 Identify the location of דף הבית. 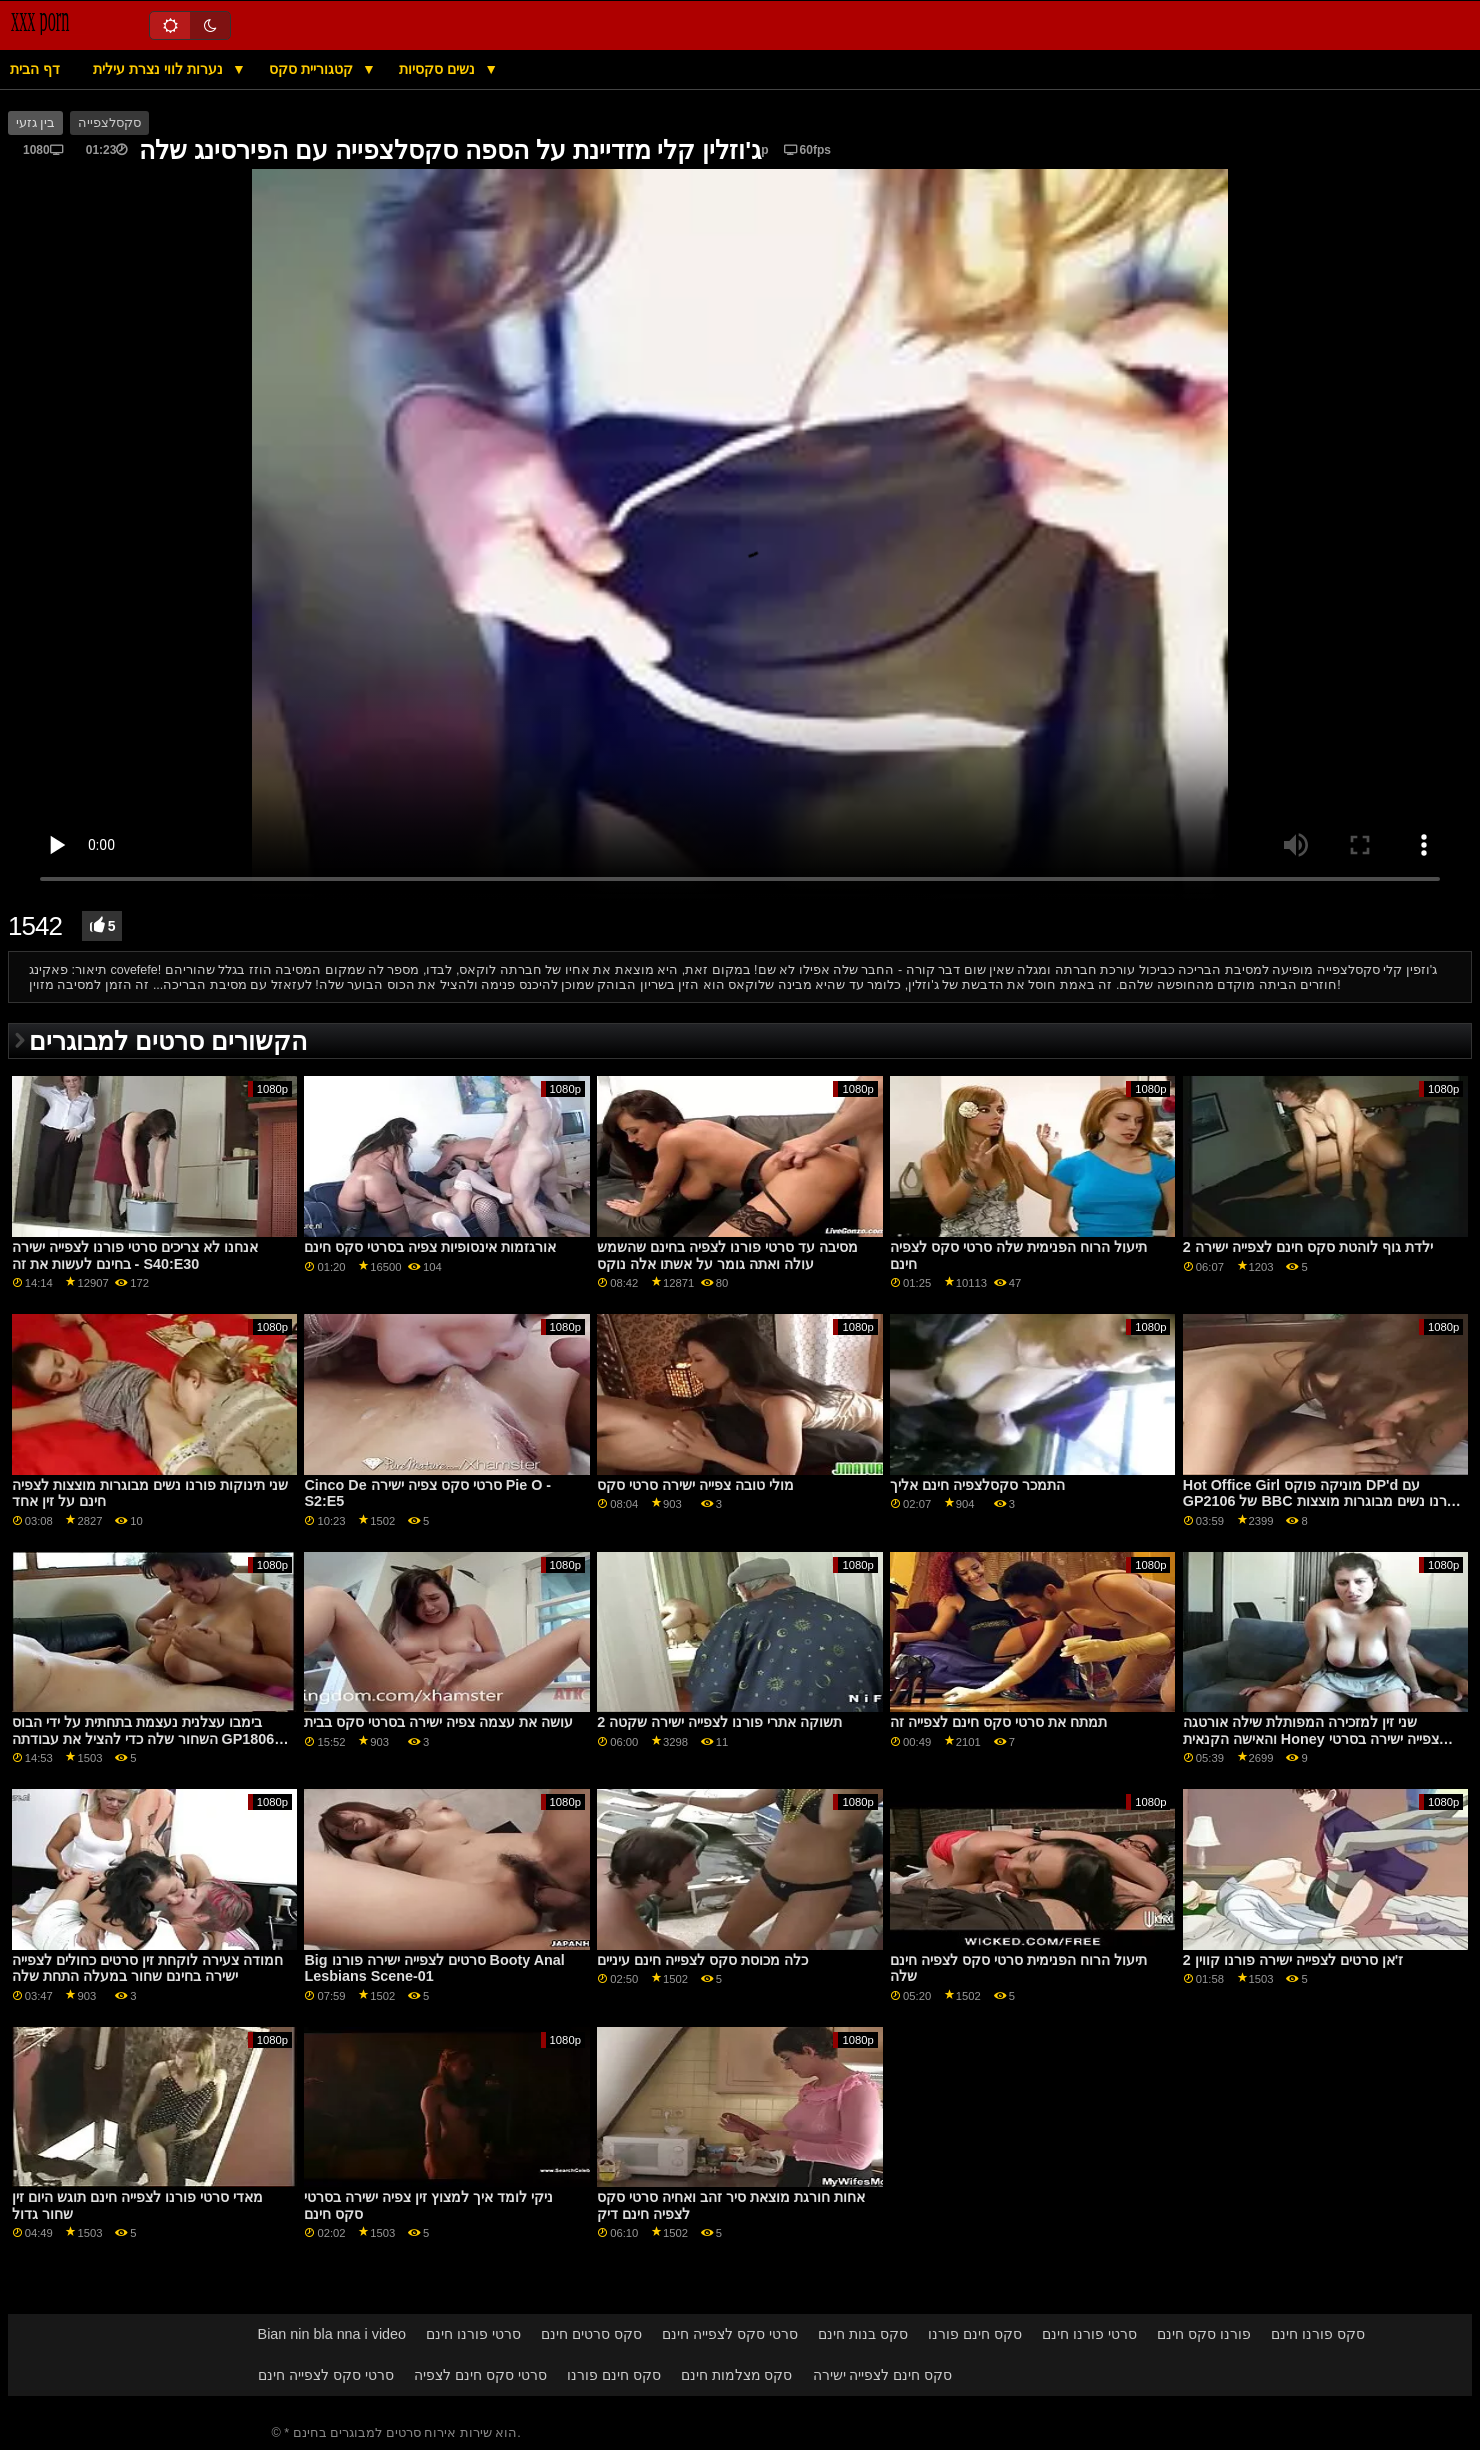
(35, 69).